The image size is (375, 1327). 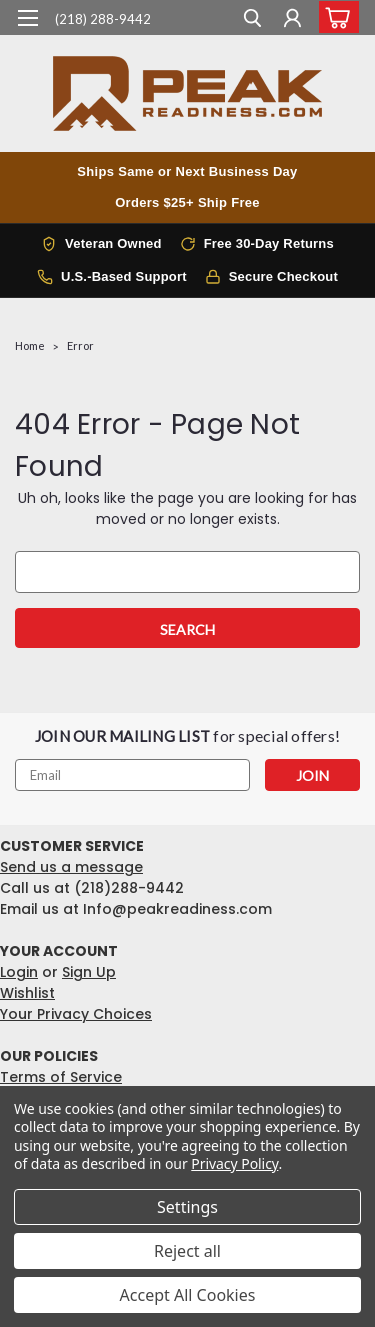 I want to click on [cart-preview-dropdown], so click(x=334, y=17).